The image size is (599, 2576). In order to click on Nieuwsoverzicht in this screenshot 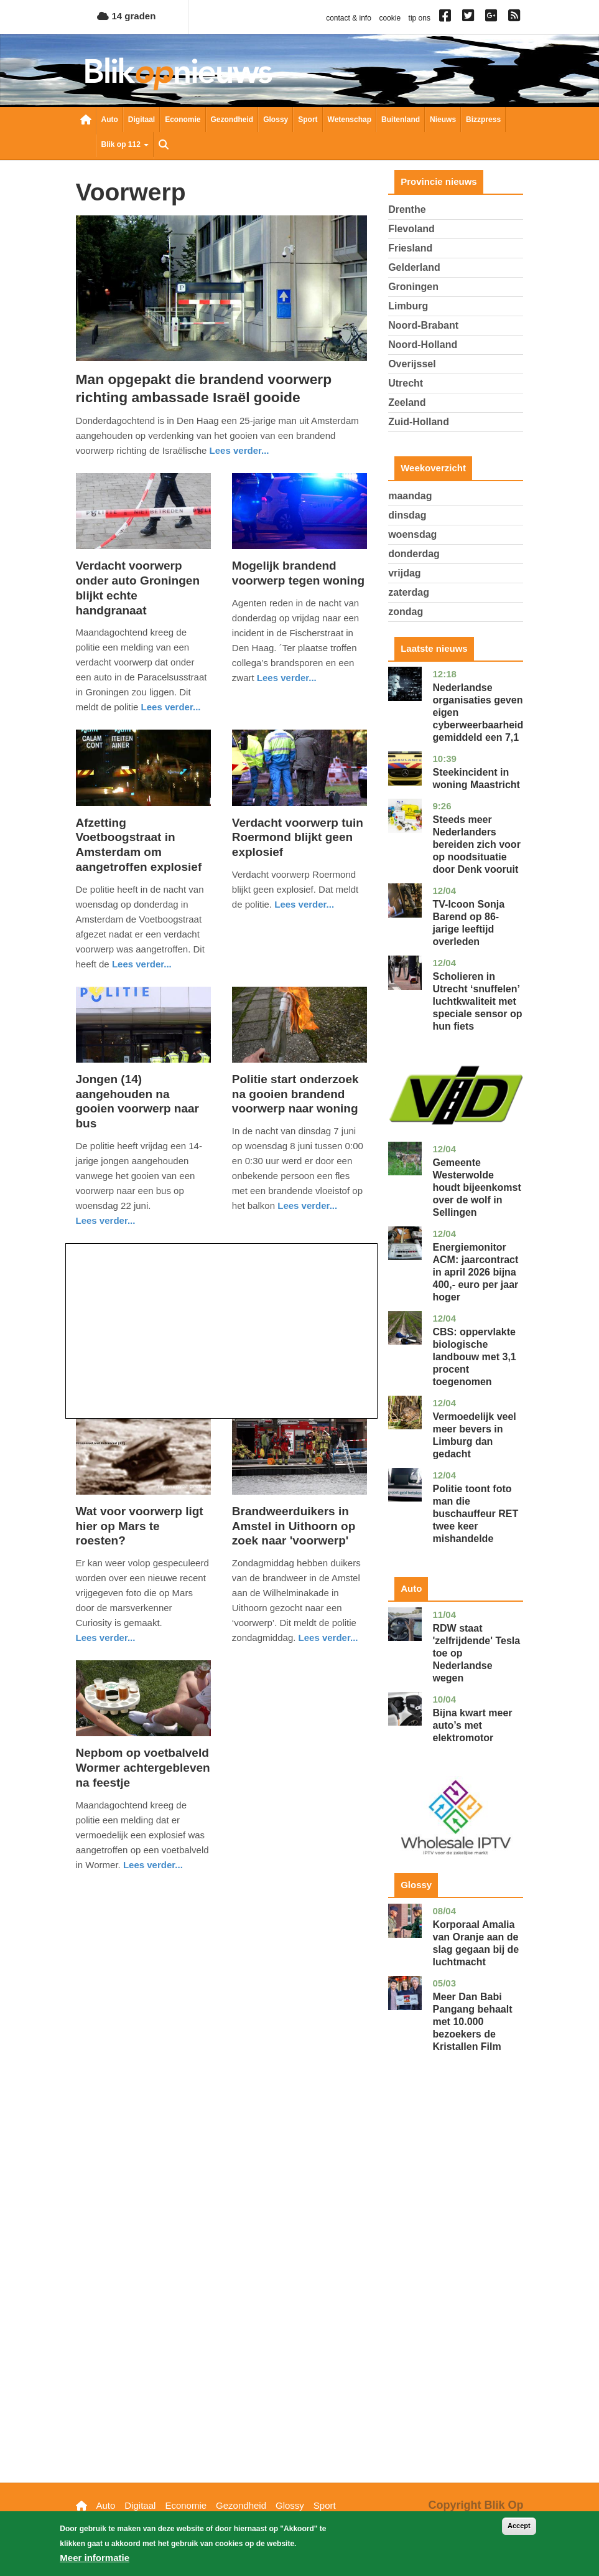, I will do `click(86, 120)`.